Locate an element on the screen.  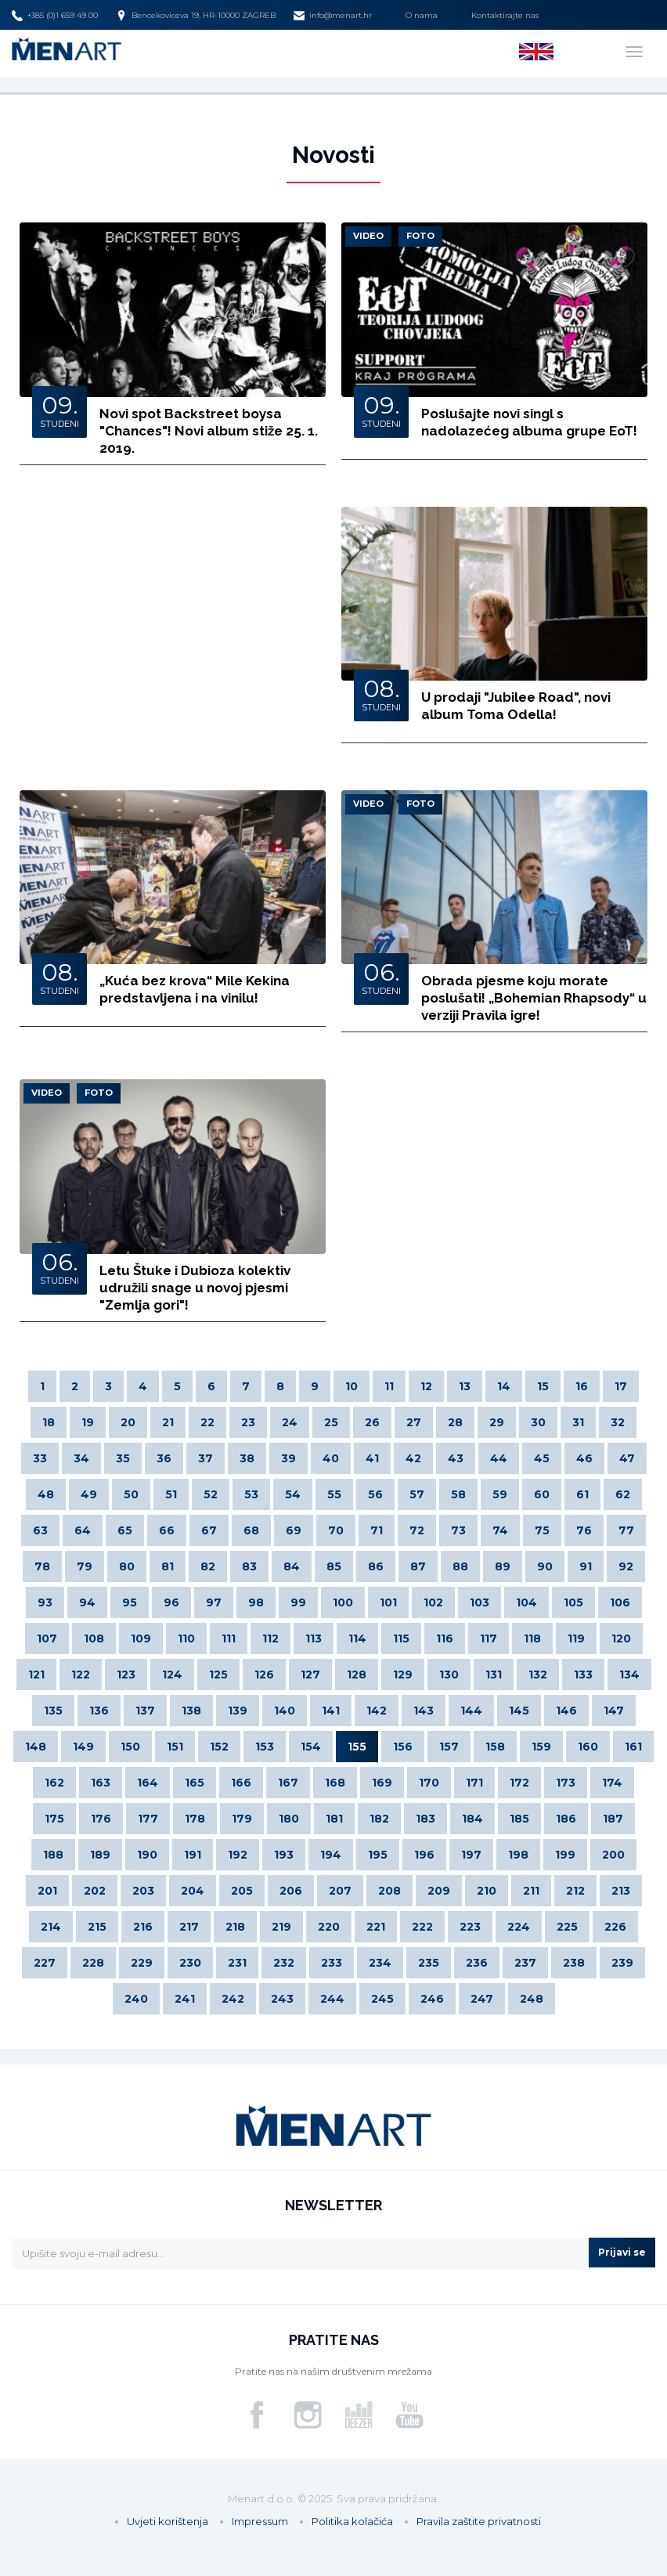
36 is located at coordinates (164, 1458).